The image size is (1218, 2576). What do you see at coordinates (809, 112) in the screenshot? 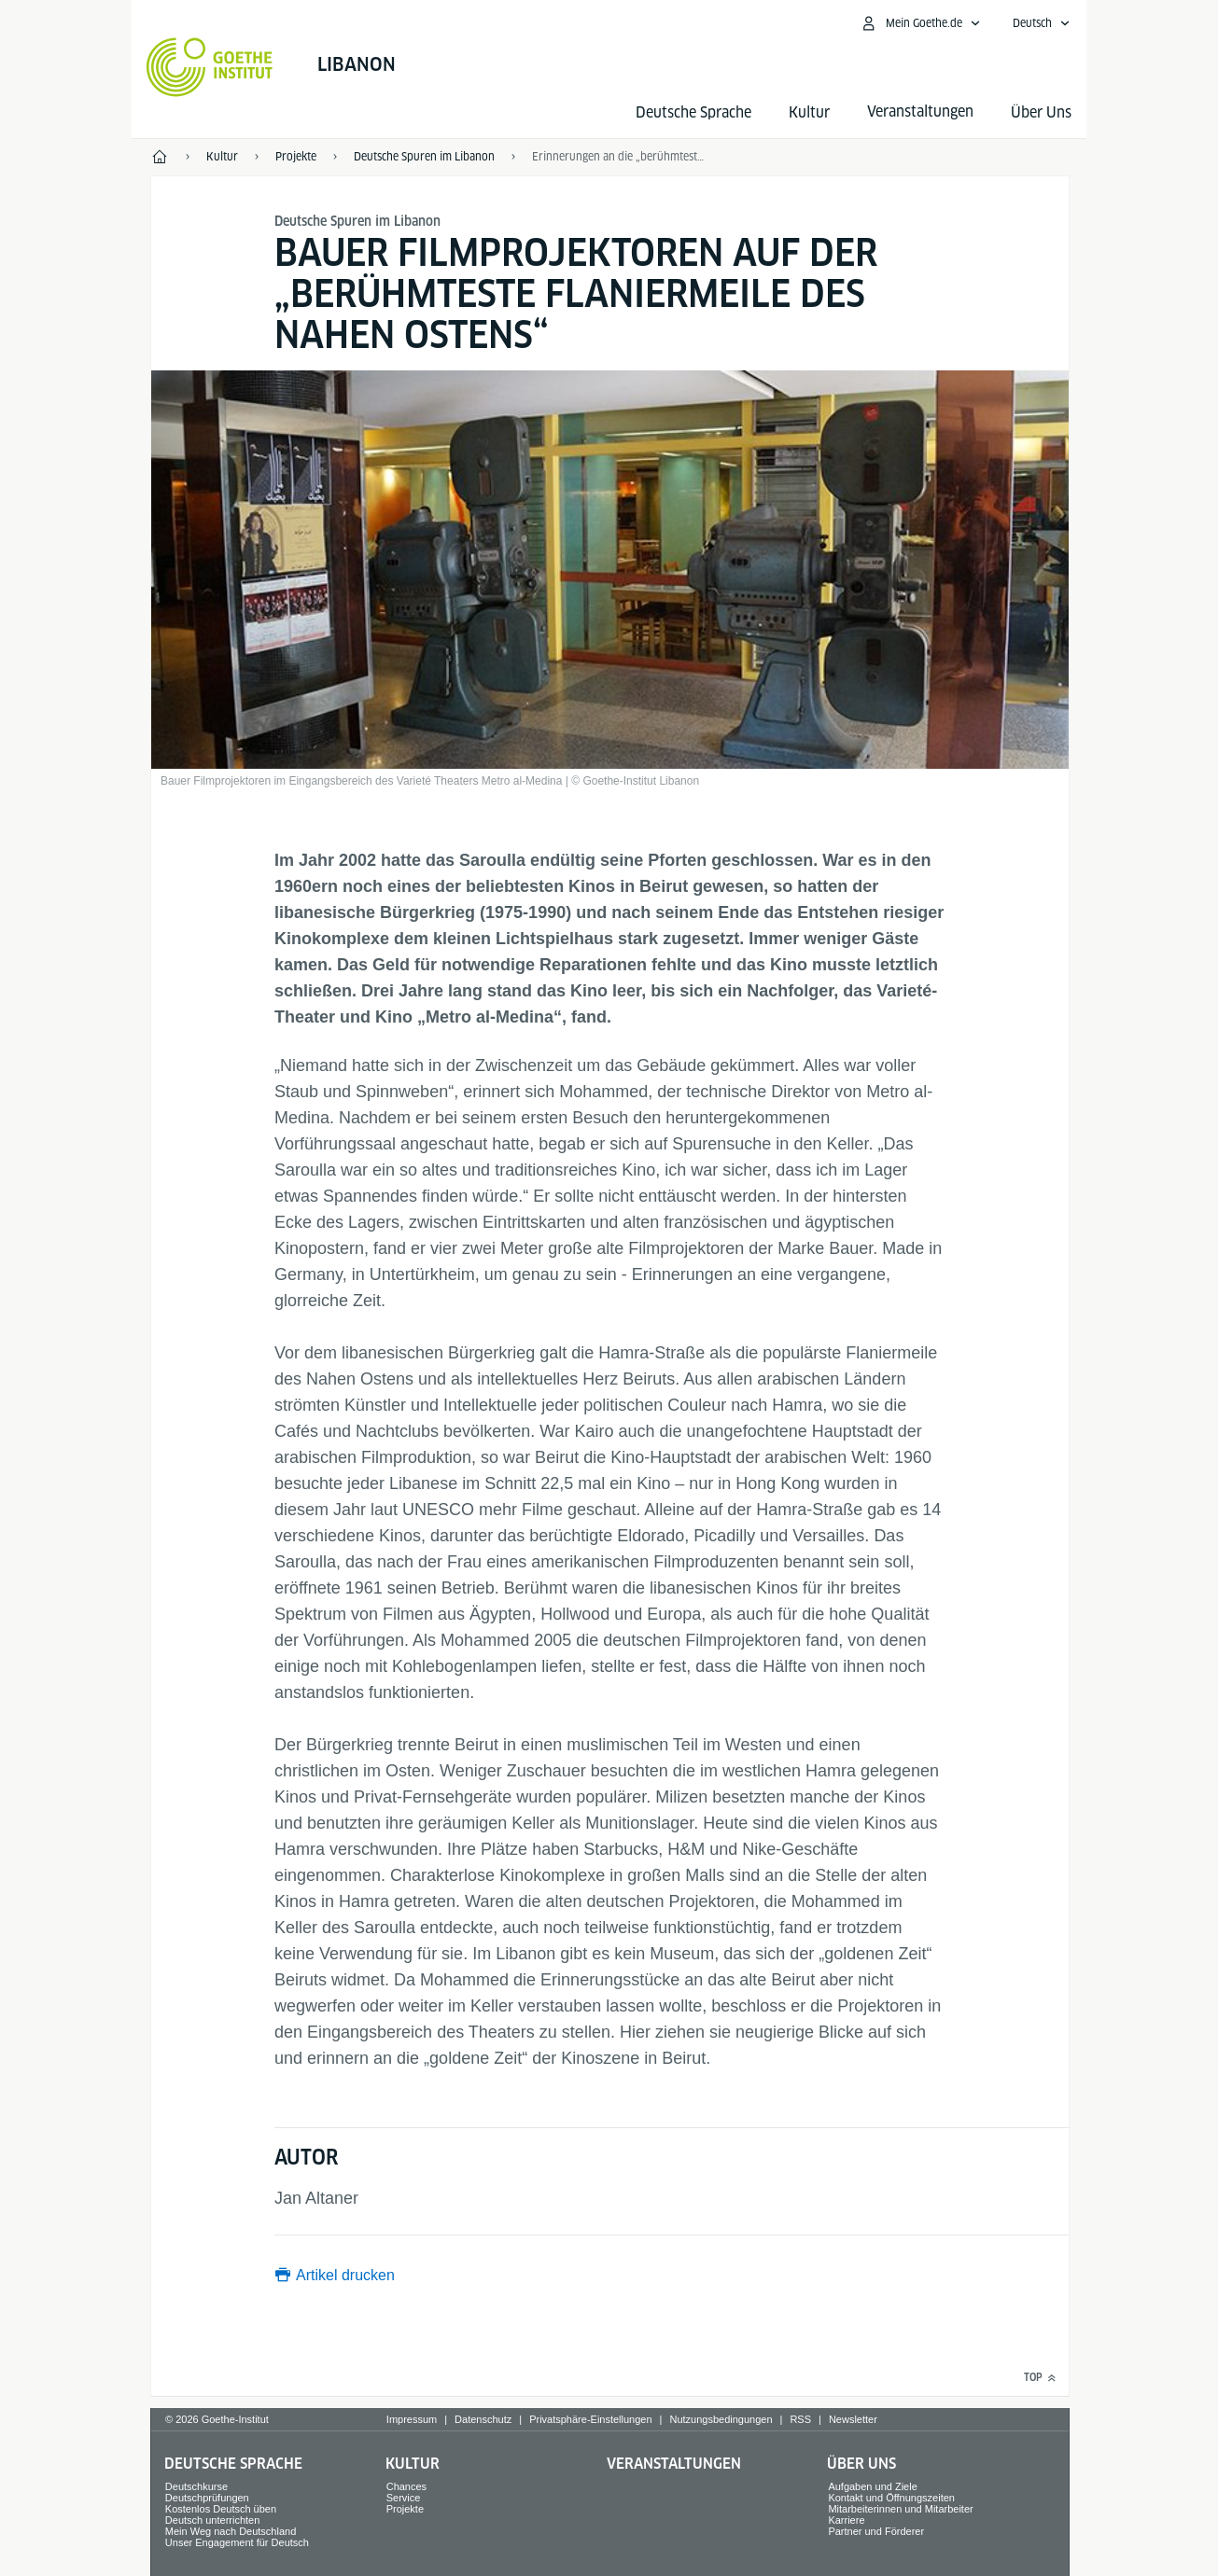
I see `Kultur` at bounding box center [809, 112].